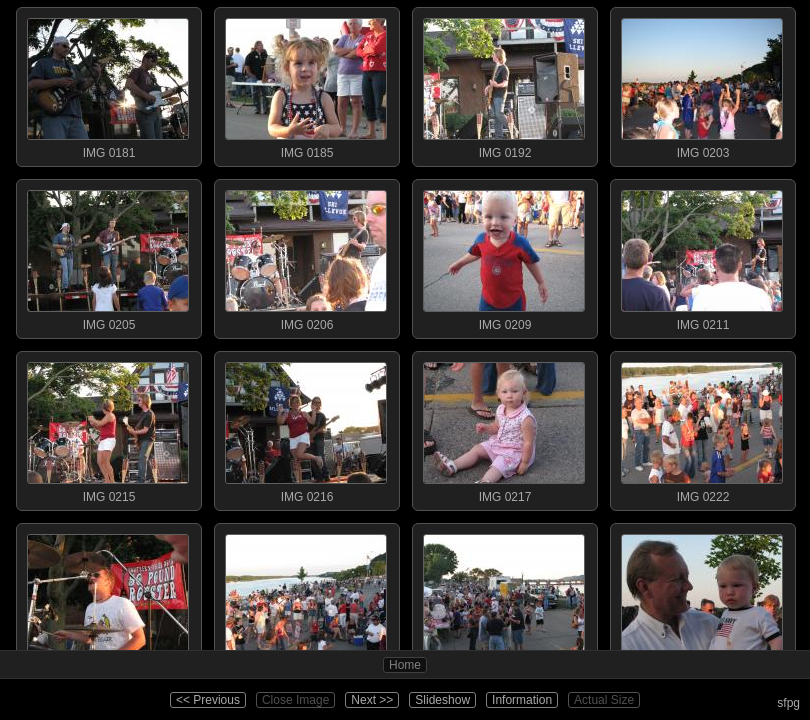  I want to click on Next >>, so click(372, 700).